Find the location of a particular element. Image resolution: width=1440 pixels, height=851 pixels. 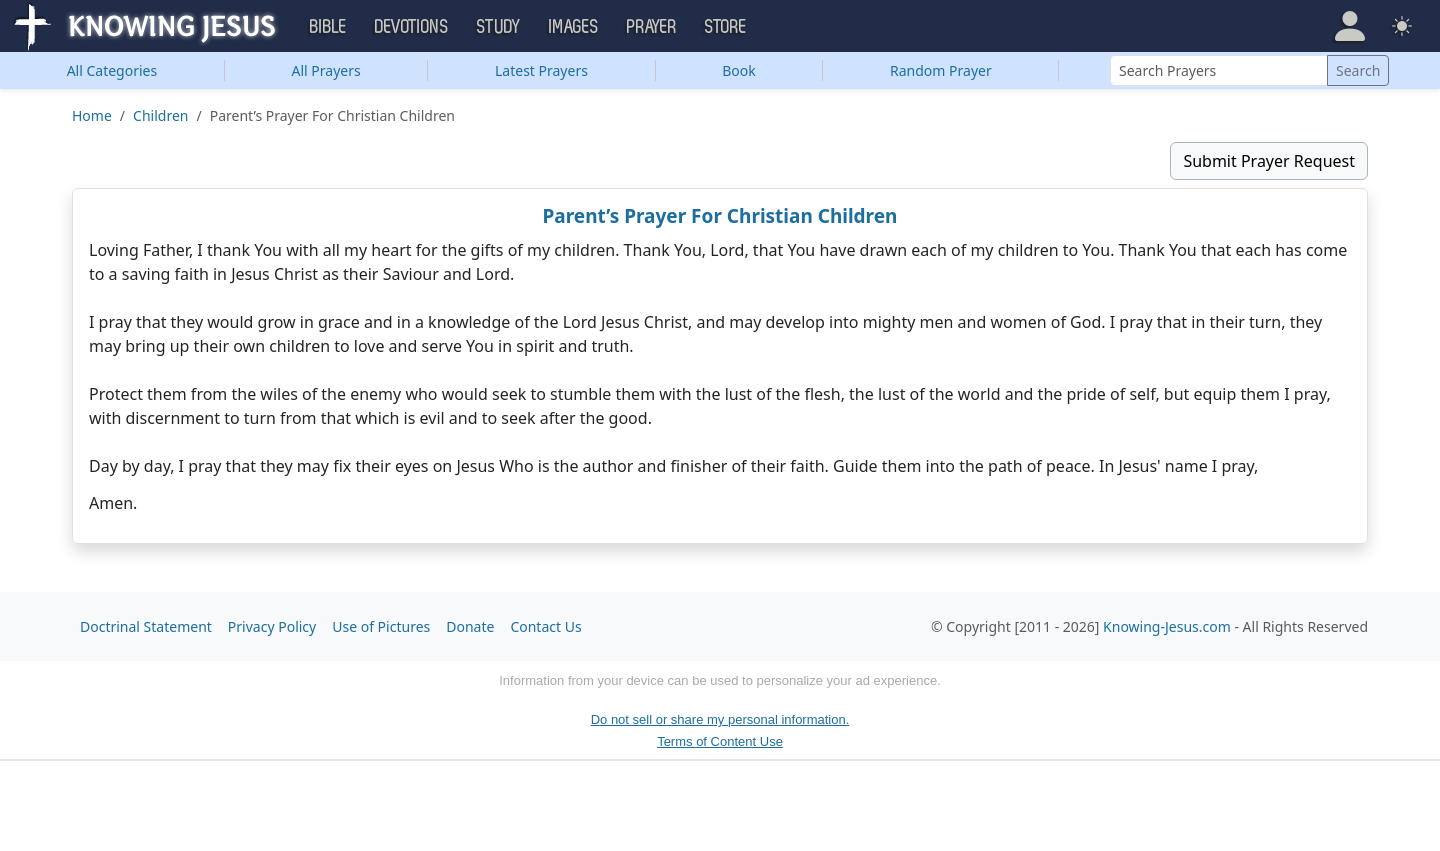

Submit Prayer Request is located at coordinates (1269, 161).